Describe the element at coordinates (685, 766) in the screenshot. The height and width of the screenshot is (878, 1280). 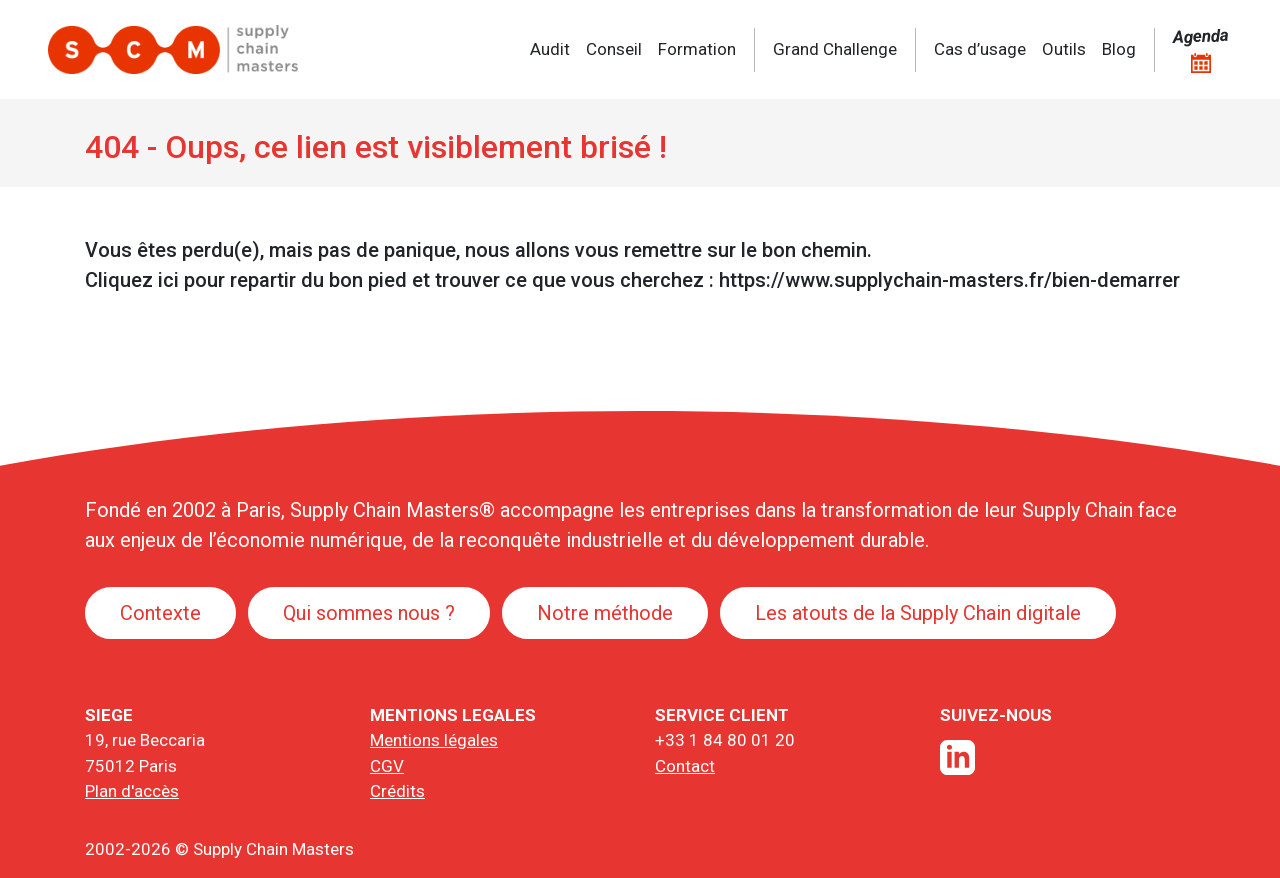
I see `Contact` at that location.